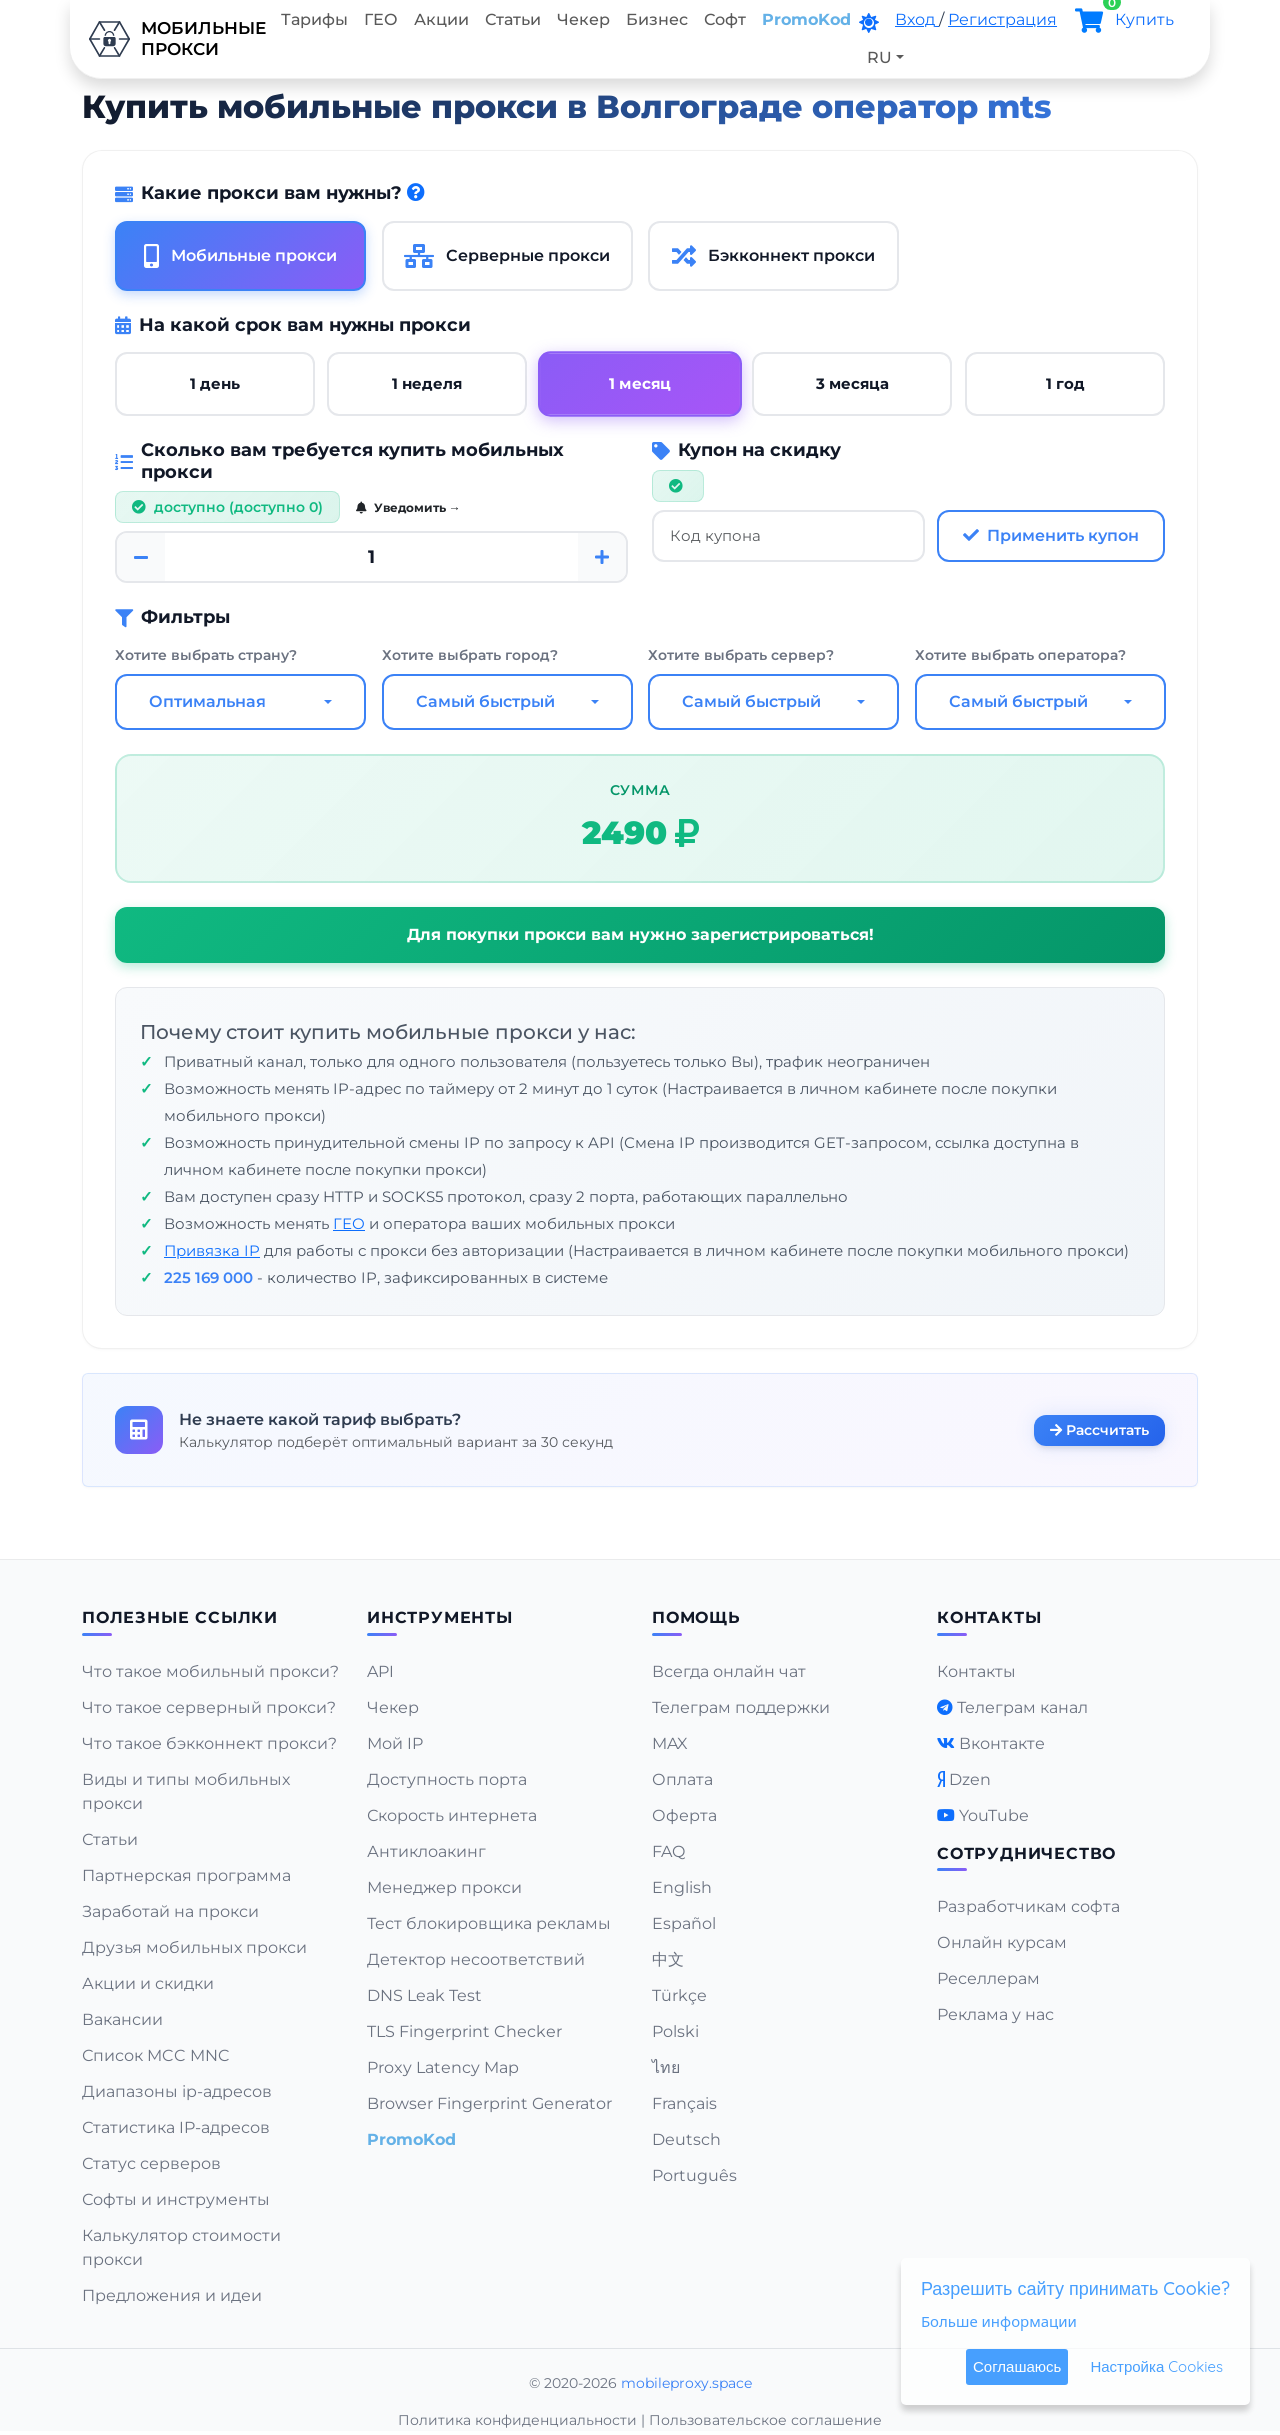 This screenshot has width=1280, height=2435. I want to click on [combobox], so click(240, 702).